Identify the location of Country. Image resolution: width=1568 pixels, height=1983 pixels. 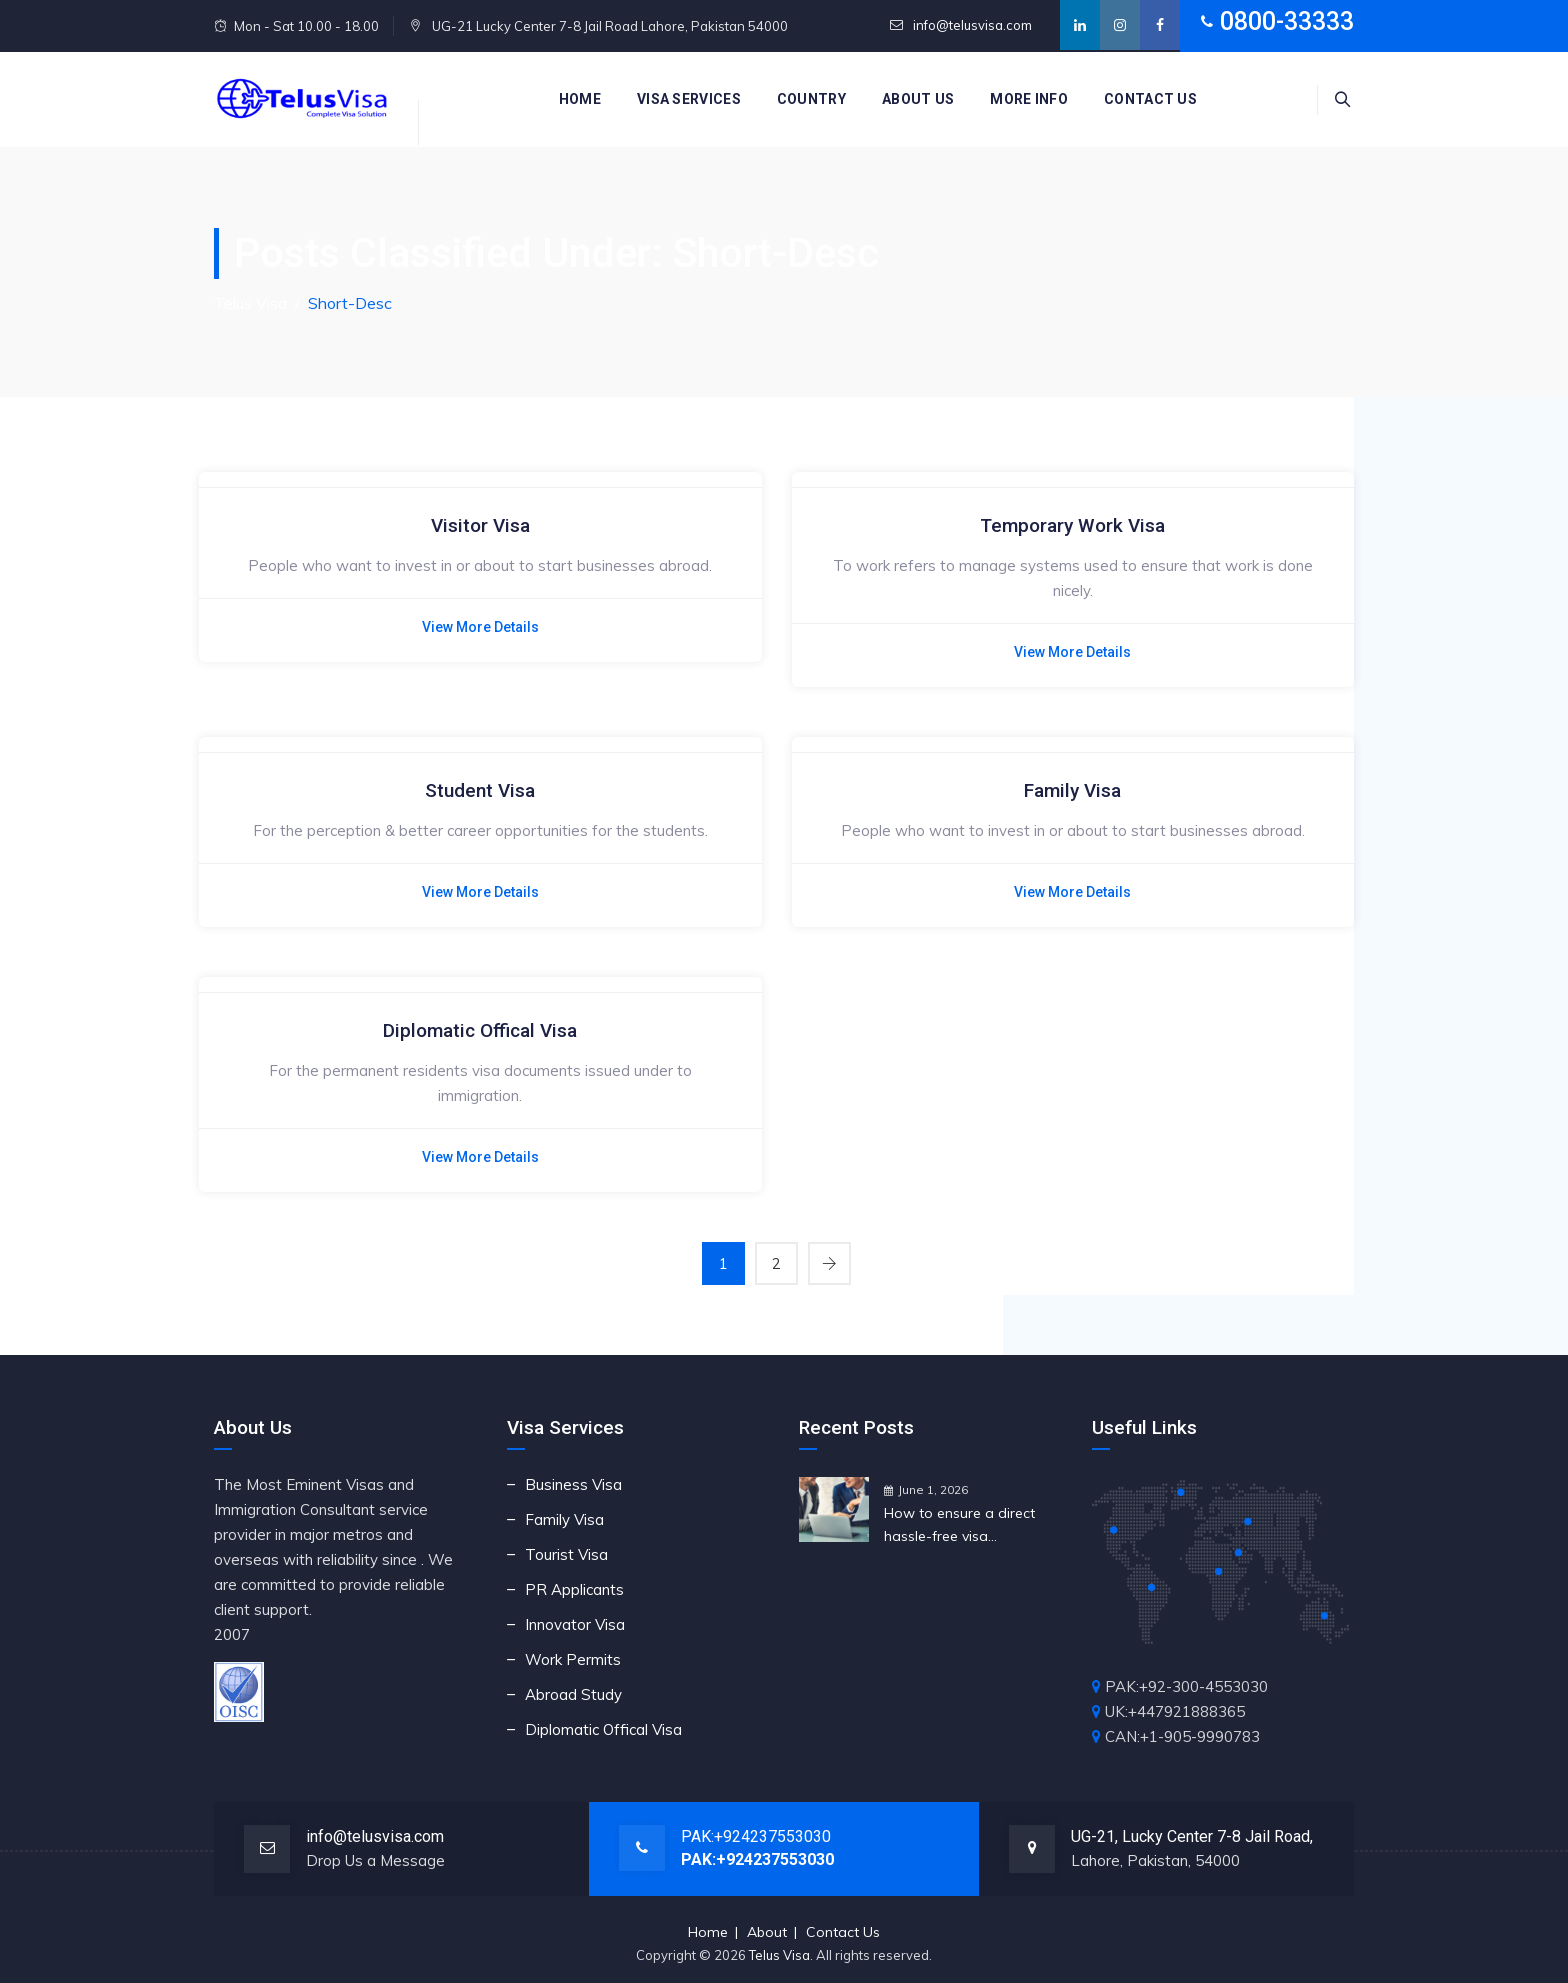
(811, 99).